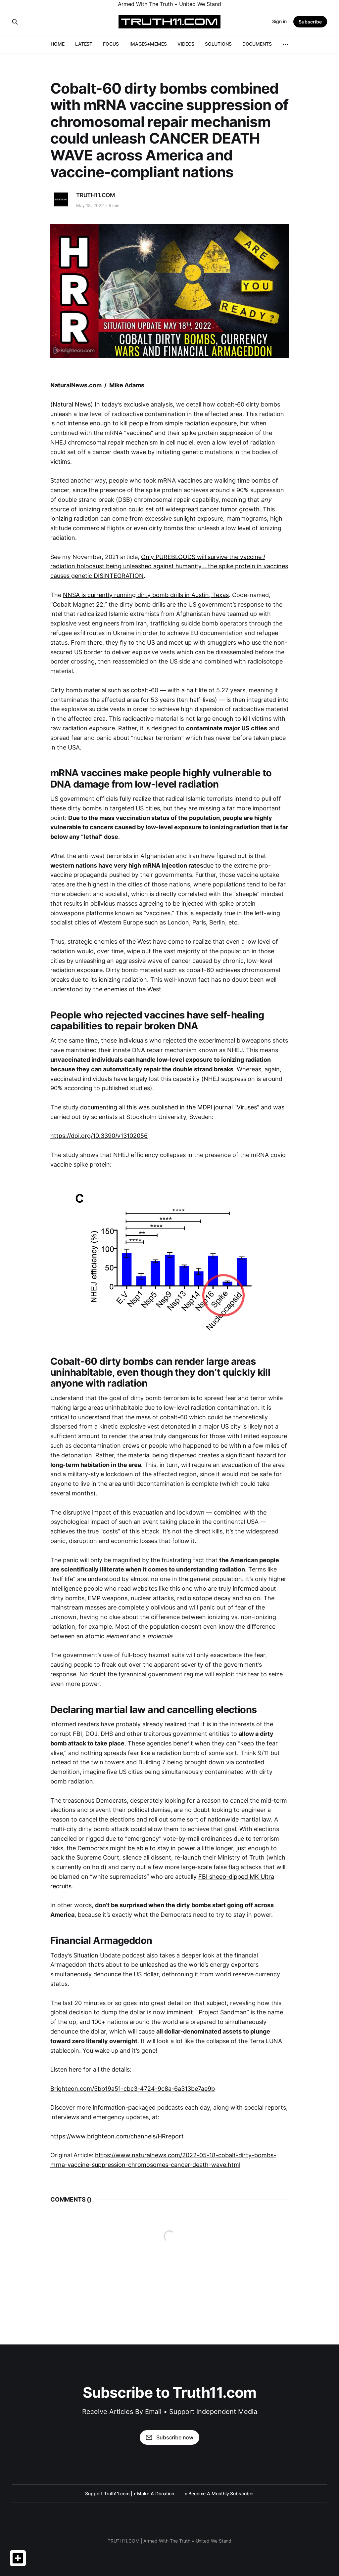  What do you see at coordinates (84, 44) in the screenshot?
I see `LATEST` at bounding box center [84, 44].